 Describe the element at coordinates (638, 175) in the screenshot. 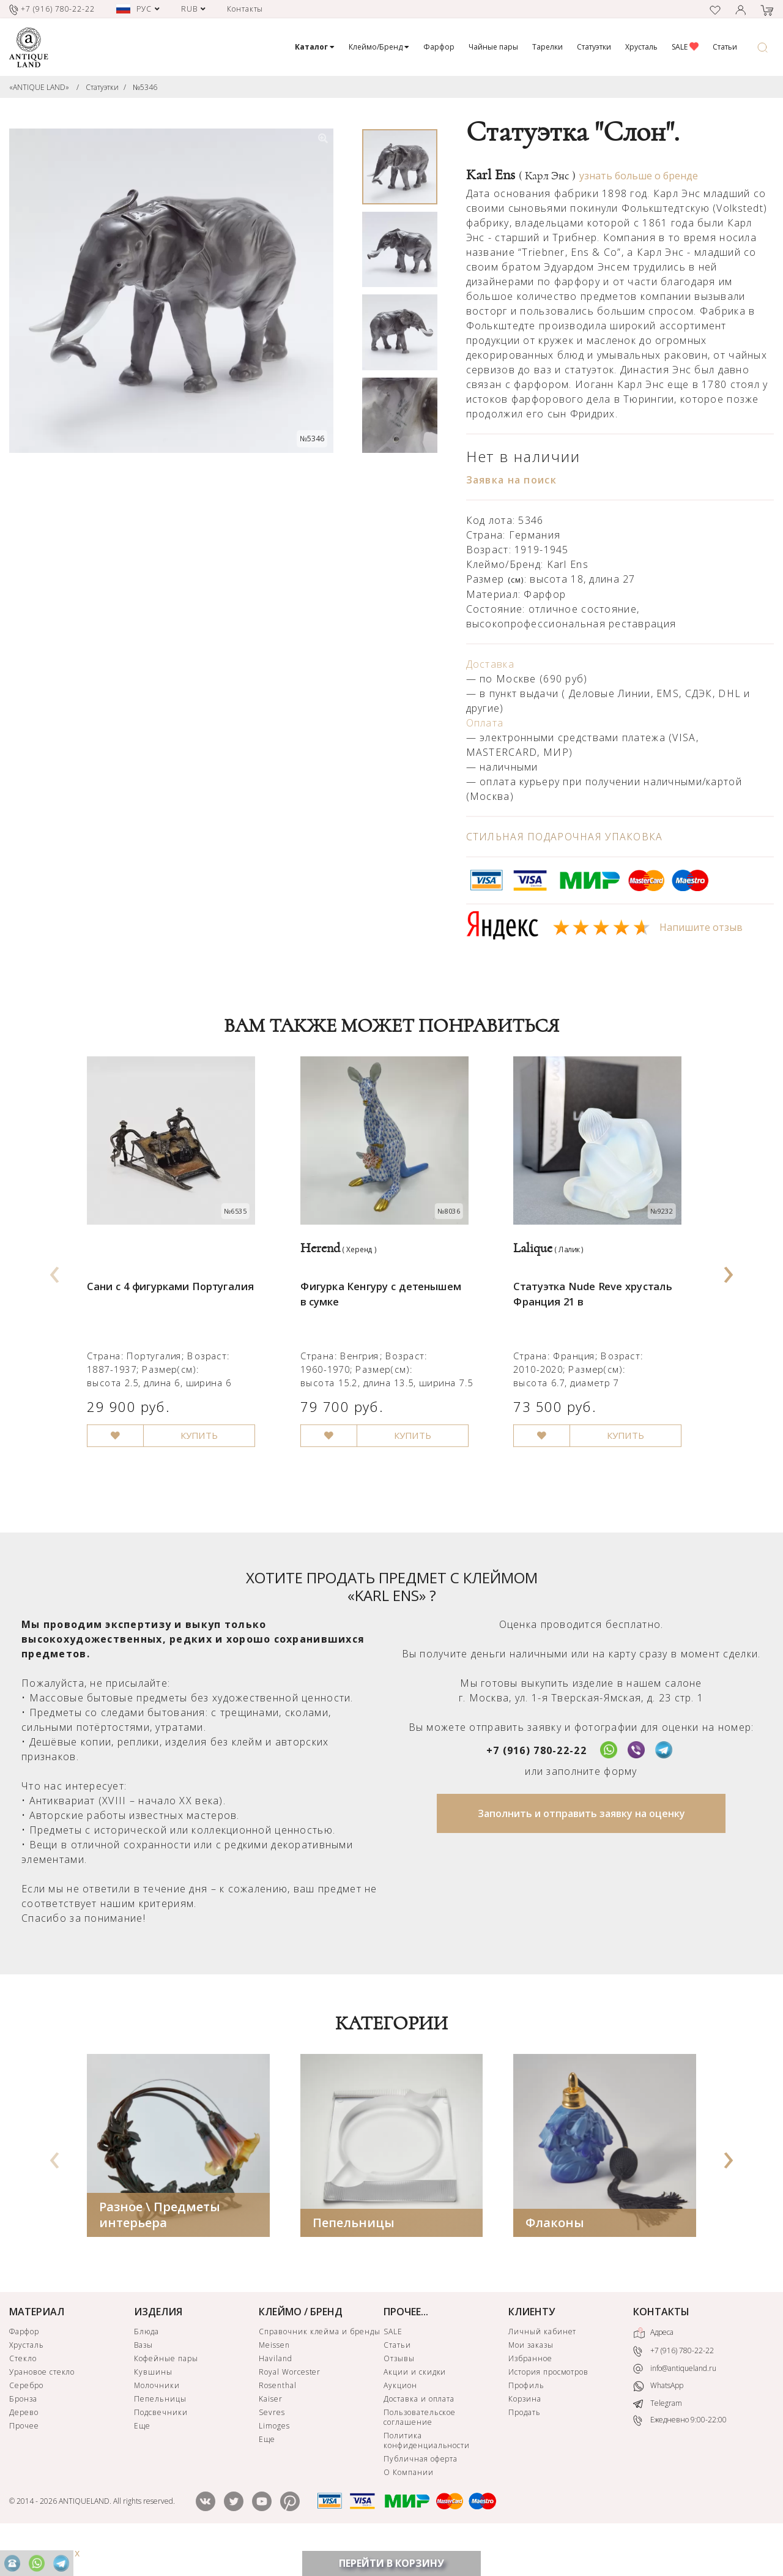

I see `узнать больше о бренде` at that location.